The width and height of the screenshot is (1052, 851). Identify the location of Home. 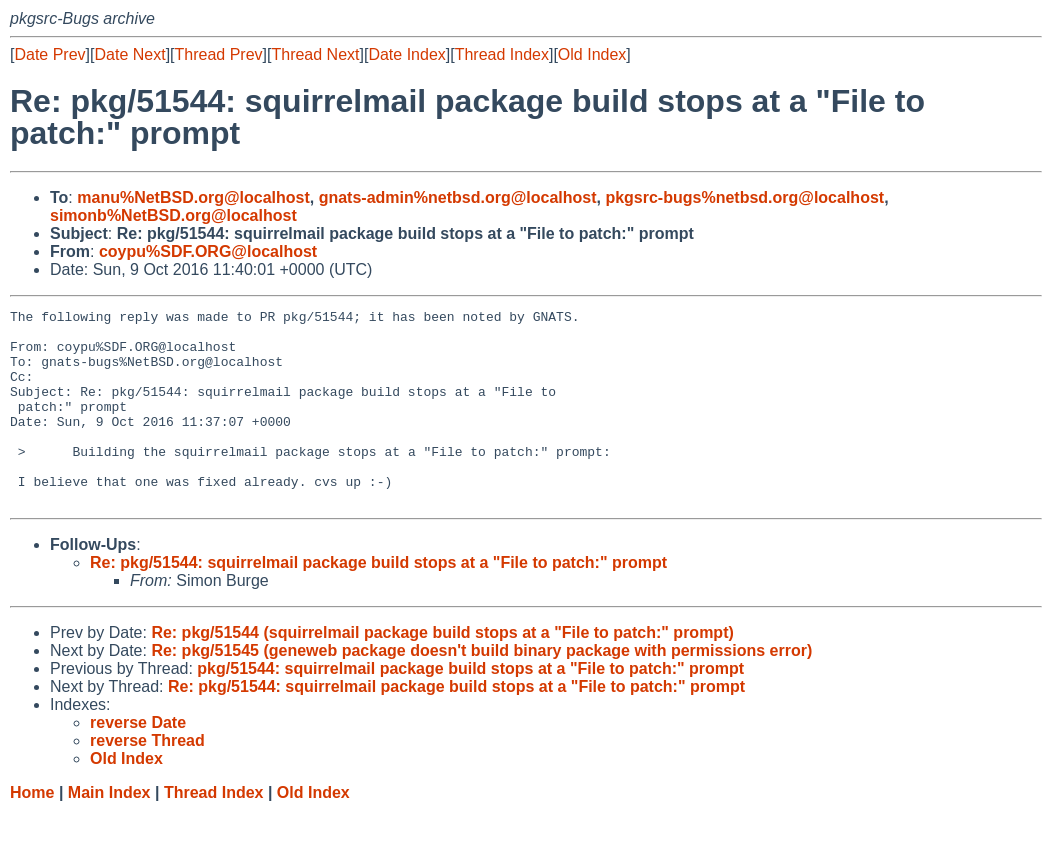
(32, 831).